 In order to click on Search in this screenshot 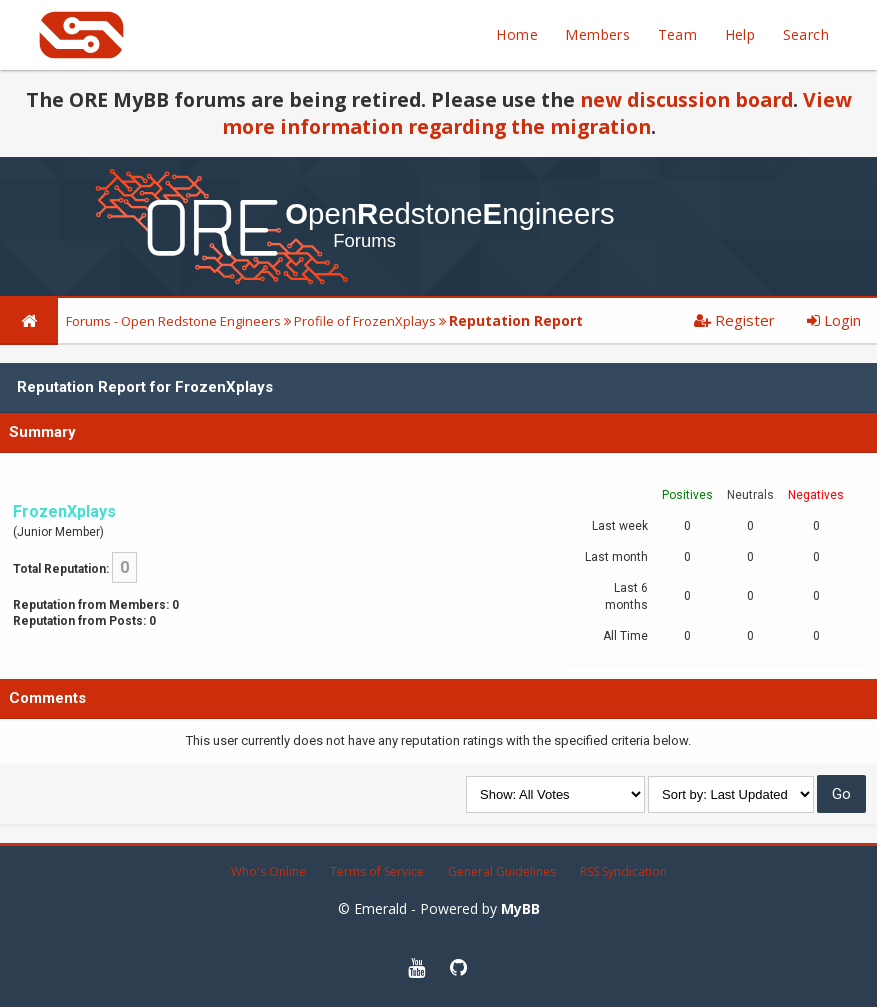, I will do `click(806, 34)`.